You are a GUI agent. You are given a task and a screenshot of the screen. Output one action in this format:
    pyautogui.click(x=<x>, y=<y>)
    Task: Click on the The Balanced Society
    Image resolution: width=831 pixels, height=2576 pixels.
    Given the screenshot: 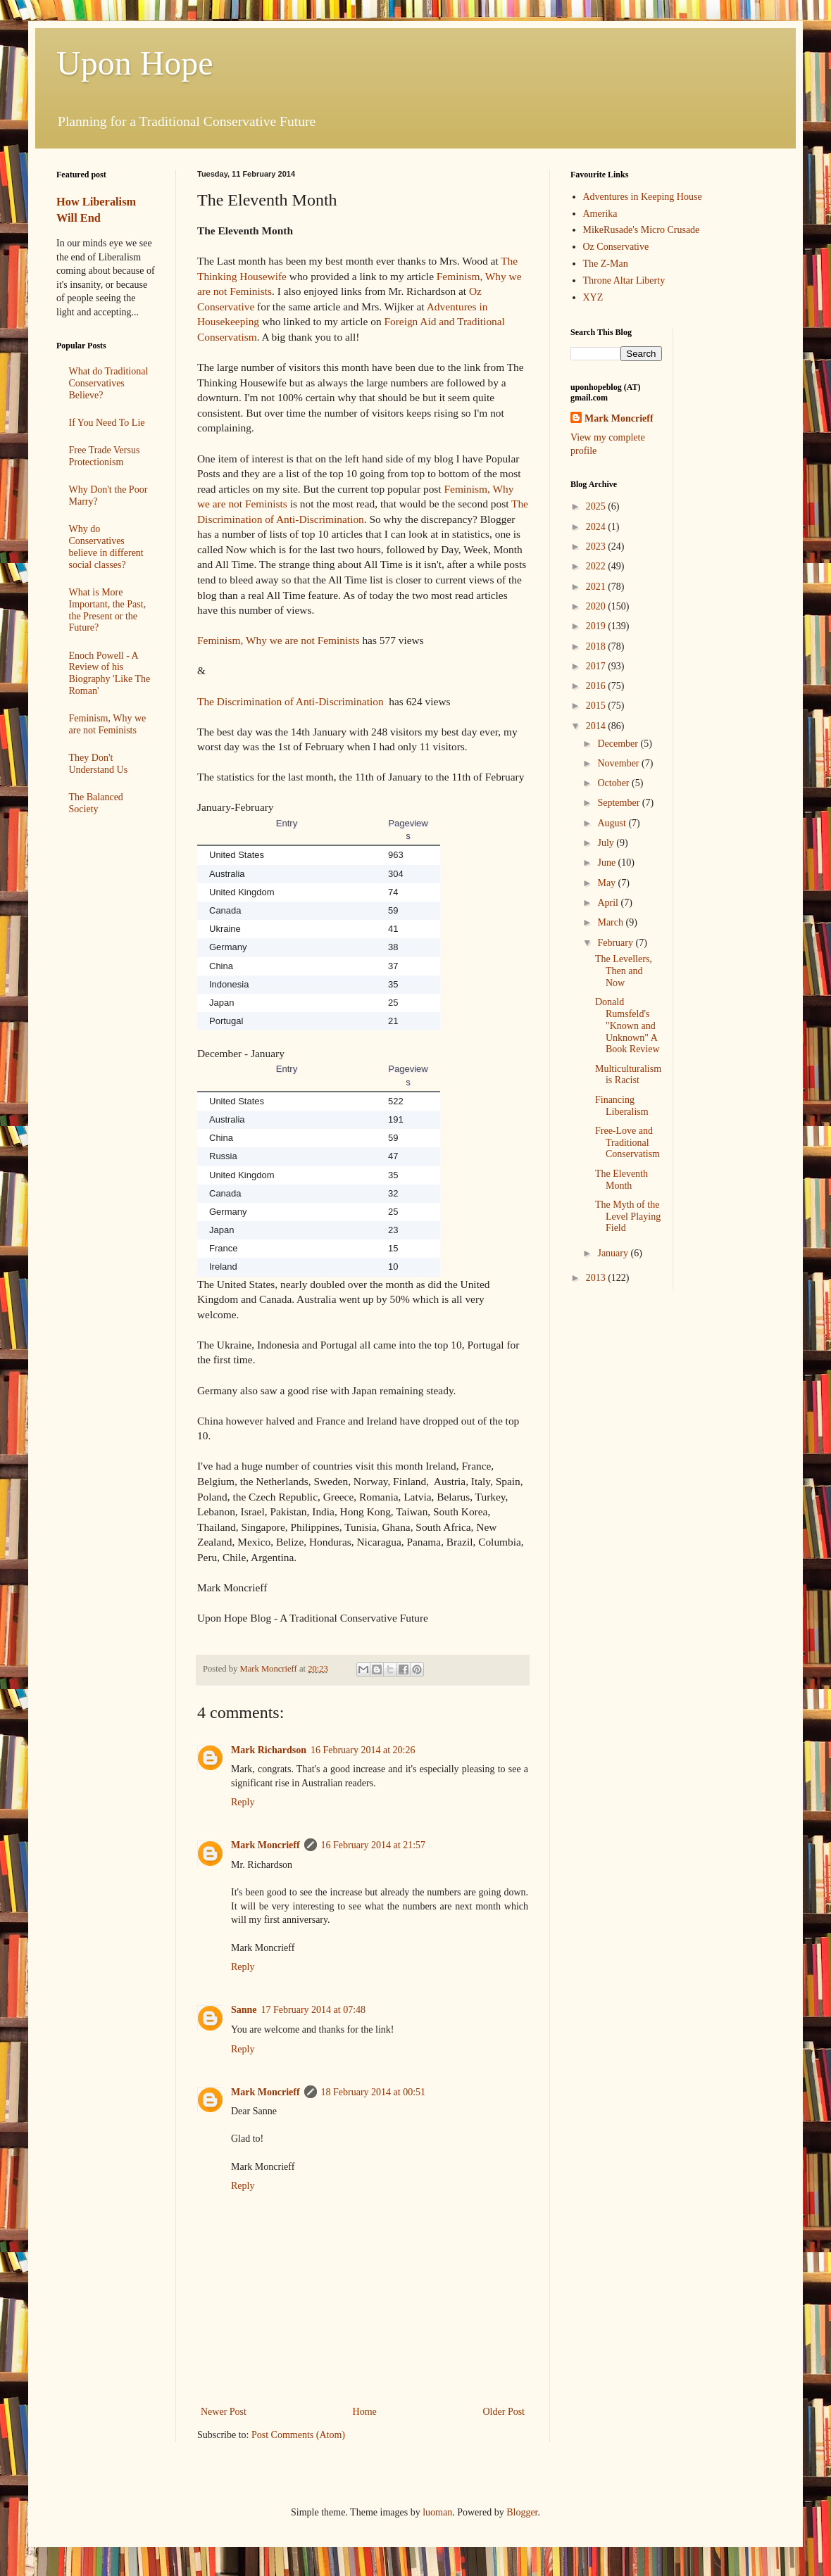 What is the action you would take?
    pyautogui.click(x=96, y=803)
    